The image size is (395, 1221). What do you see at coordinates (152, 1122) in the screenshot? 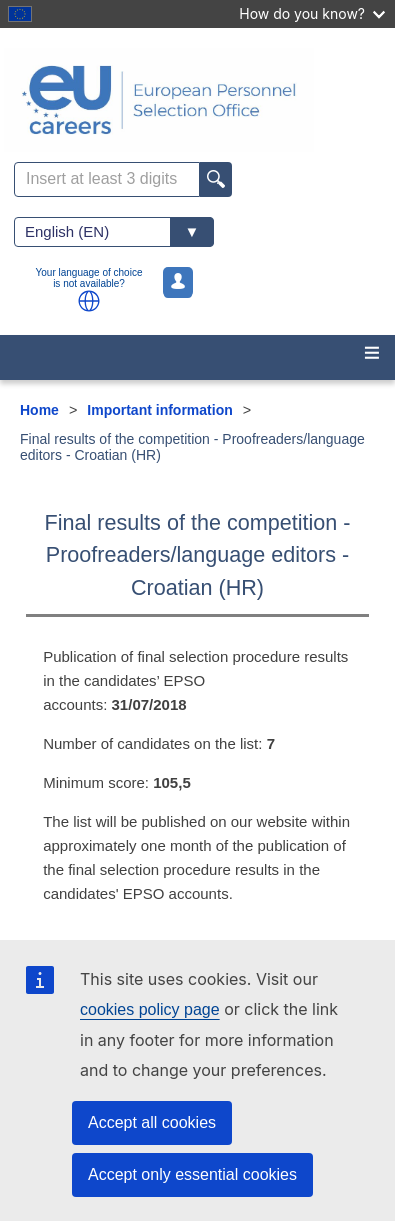
I see `Accept all cookies` at bounding box center [152, 1122].